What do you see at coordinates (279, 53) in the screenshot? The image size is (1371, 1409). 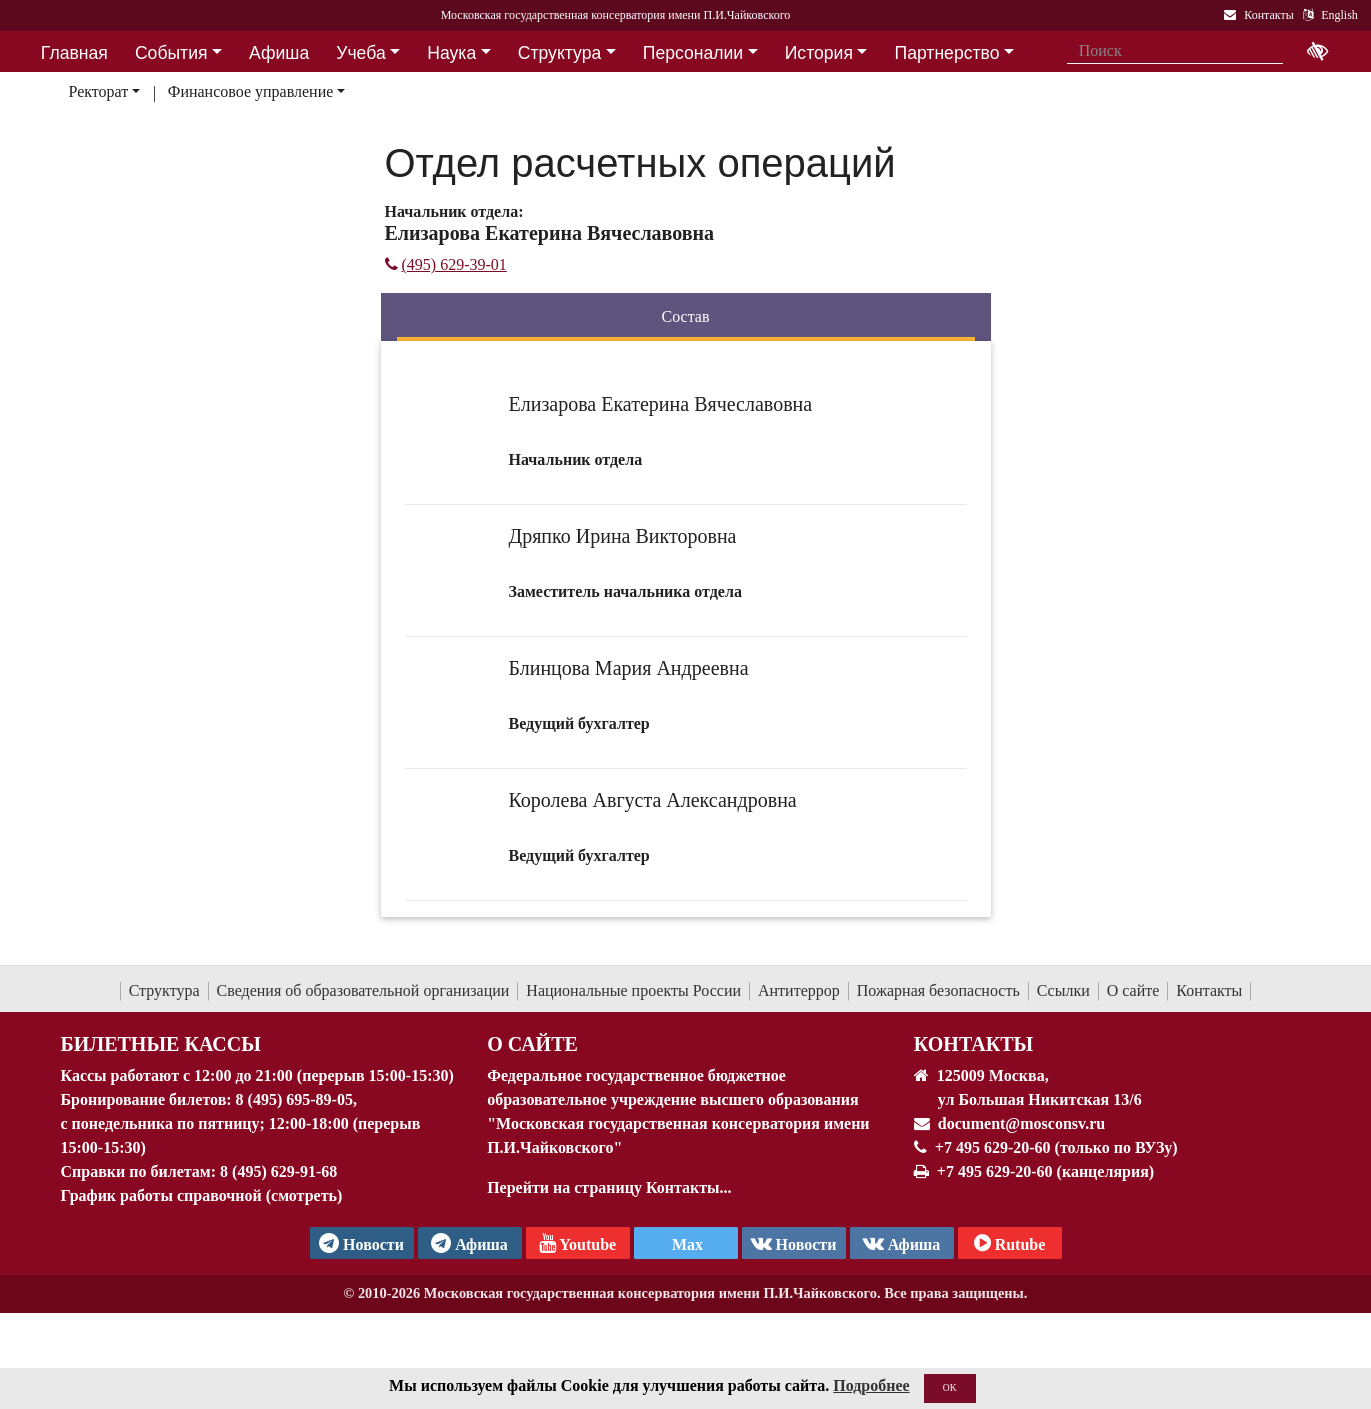 I see `Афиша [button]` at bounding box center [279, 53].